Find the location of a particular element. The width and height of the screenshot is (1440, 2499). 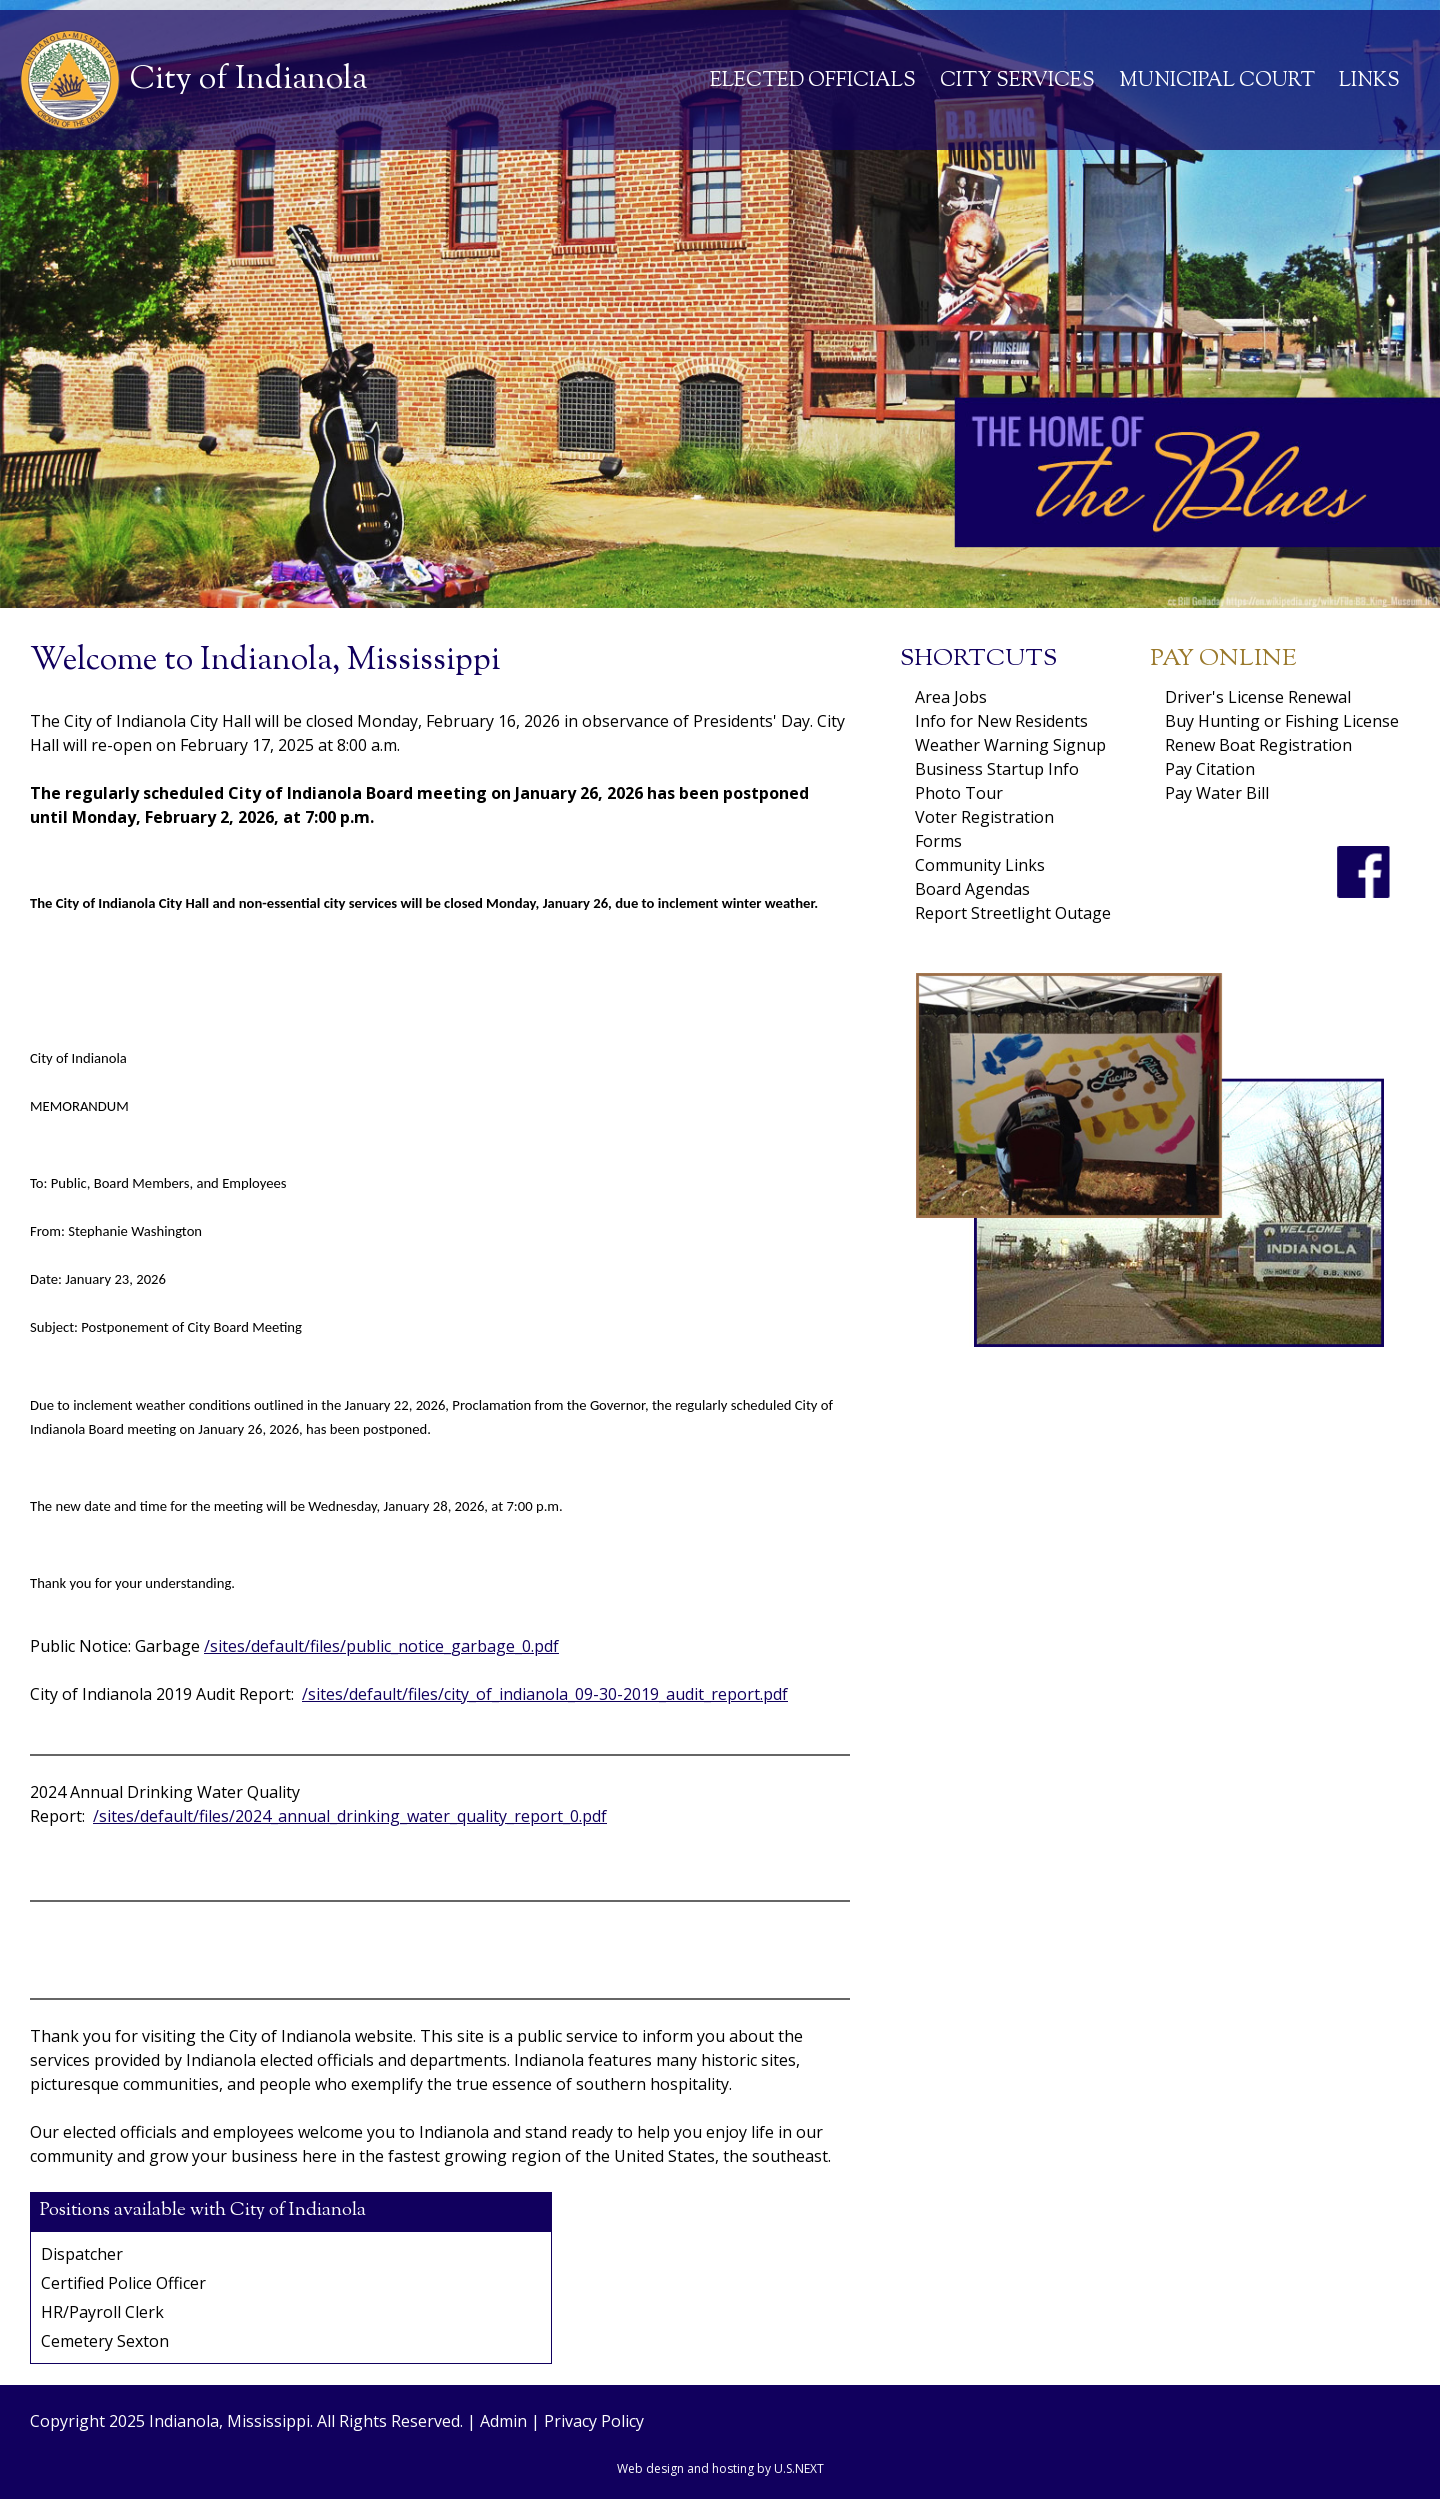

Community Links is located at coordinates (980, 865).